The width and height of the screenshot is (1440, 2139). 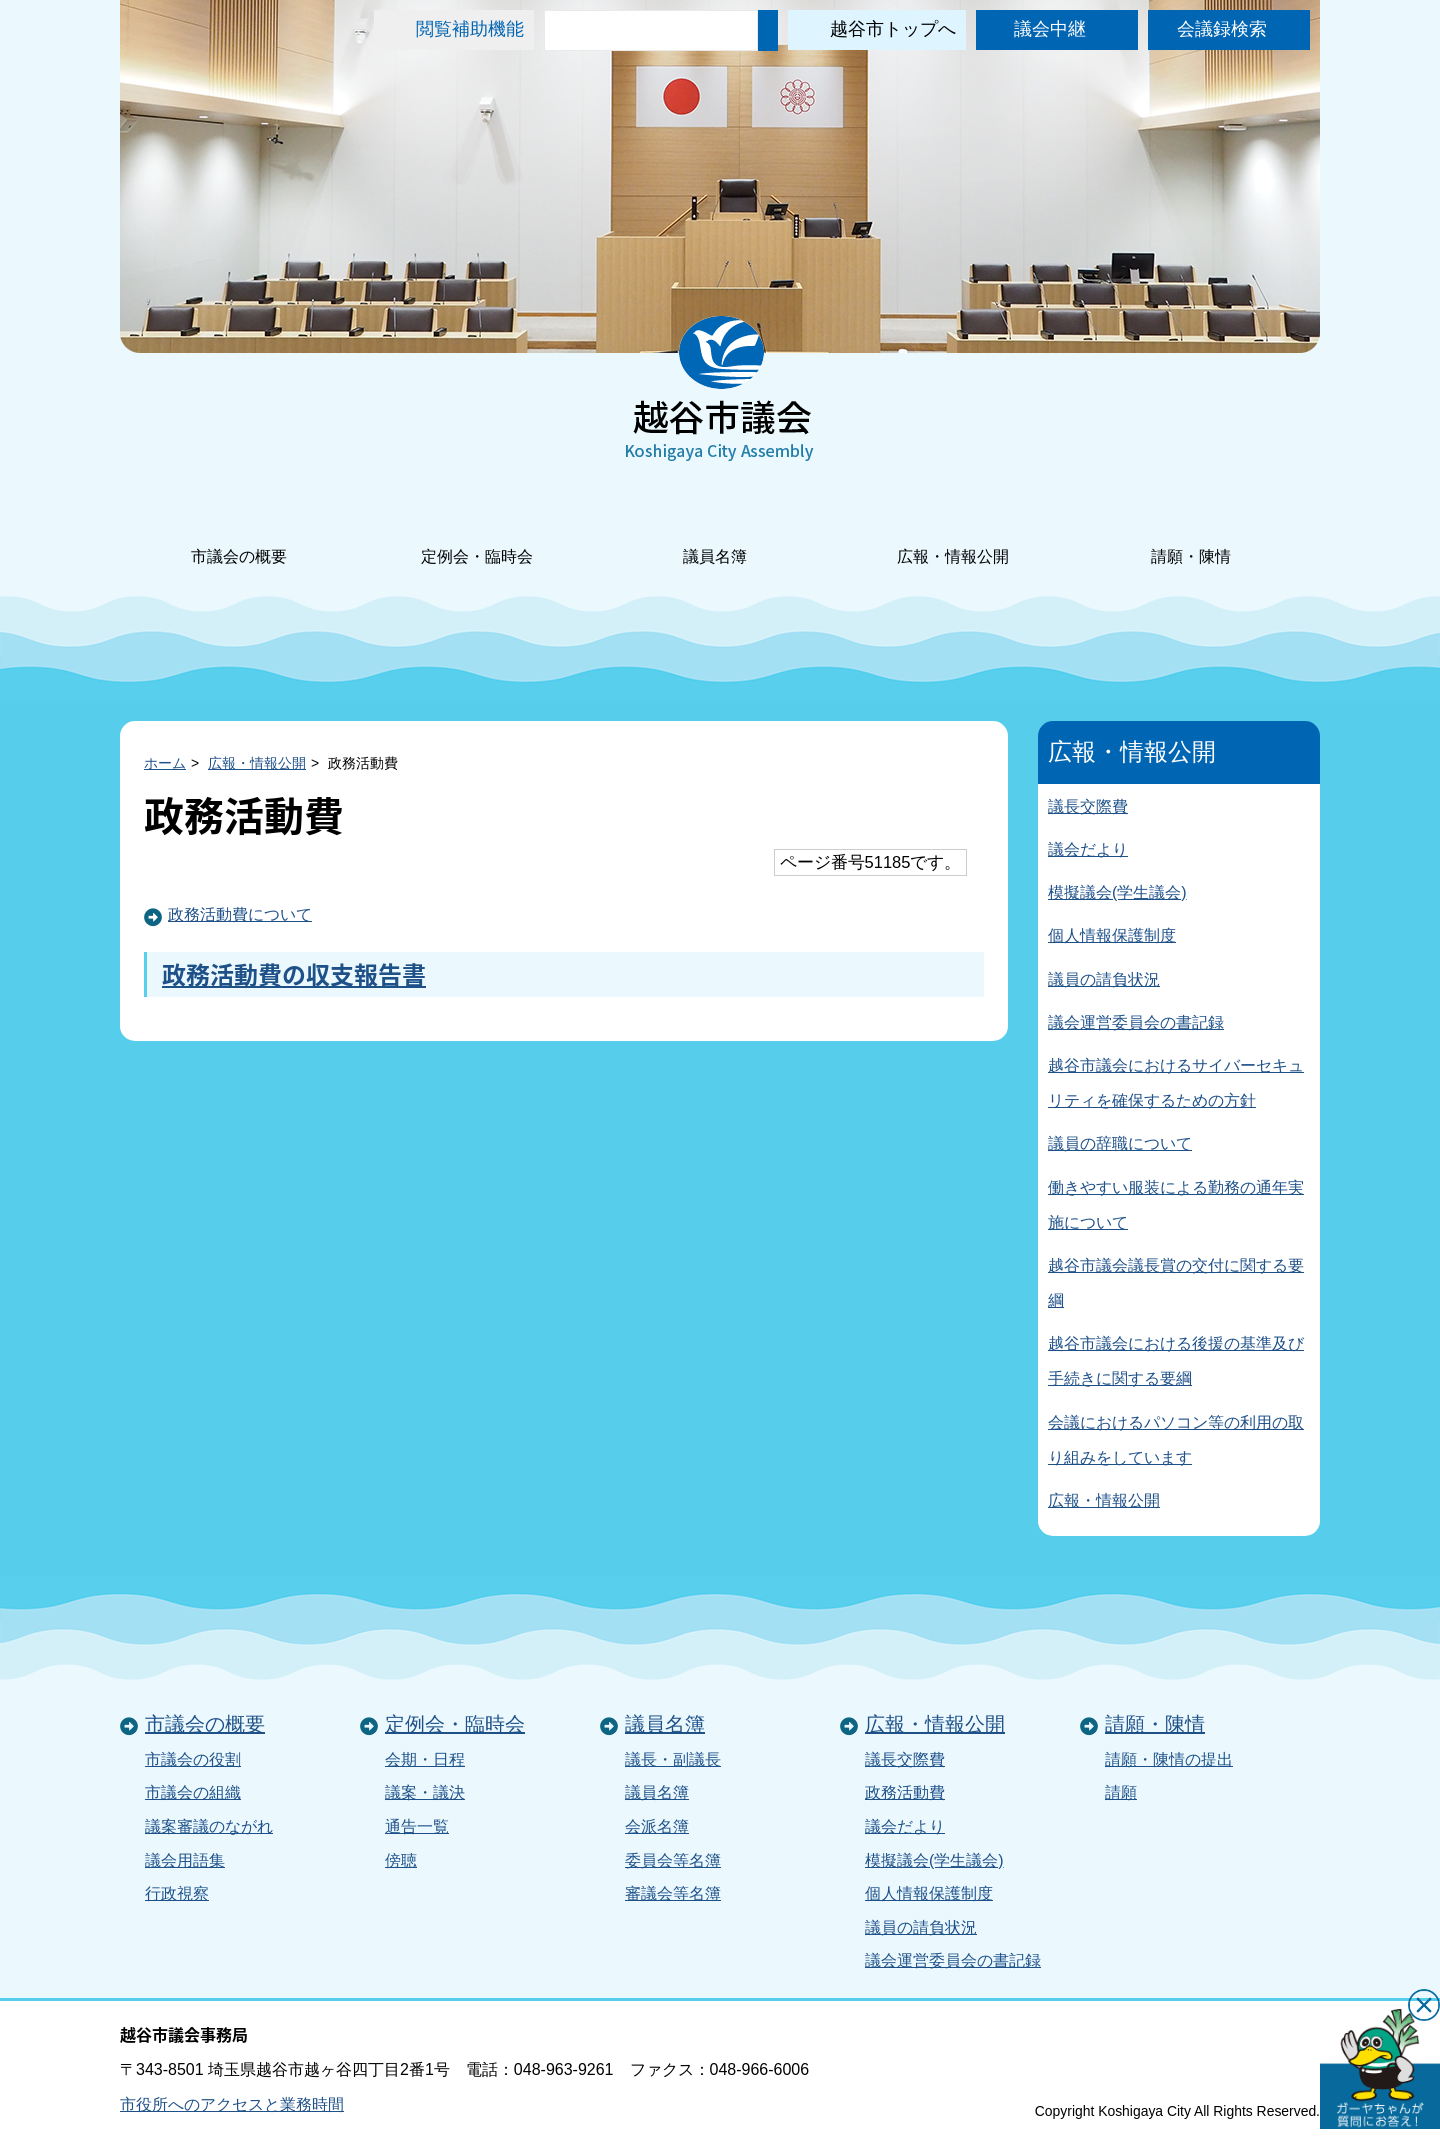 What do you see at coordinates (657, 1826) in the screenshot?
I see `会派名簿` at bounding box center [657, 1826].